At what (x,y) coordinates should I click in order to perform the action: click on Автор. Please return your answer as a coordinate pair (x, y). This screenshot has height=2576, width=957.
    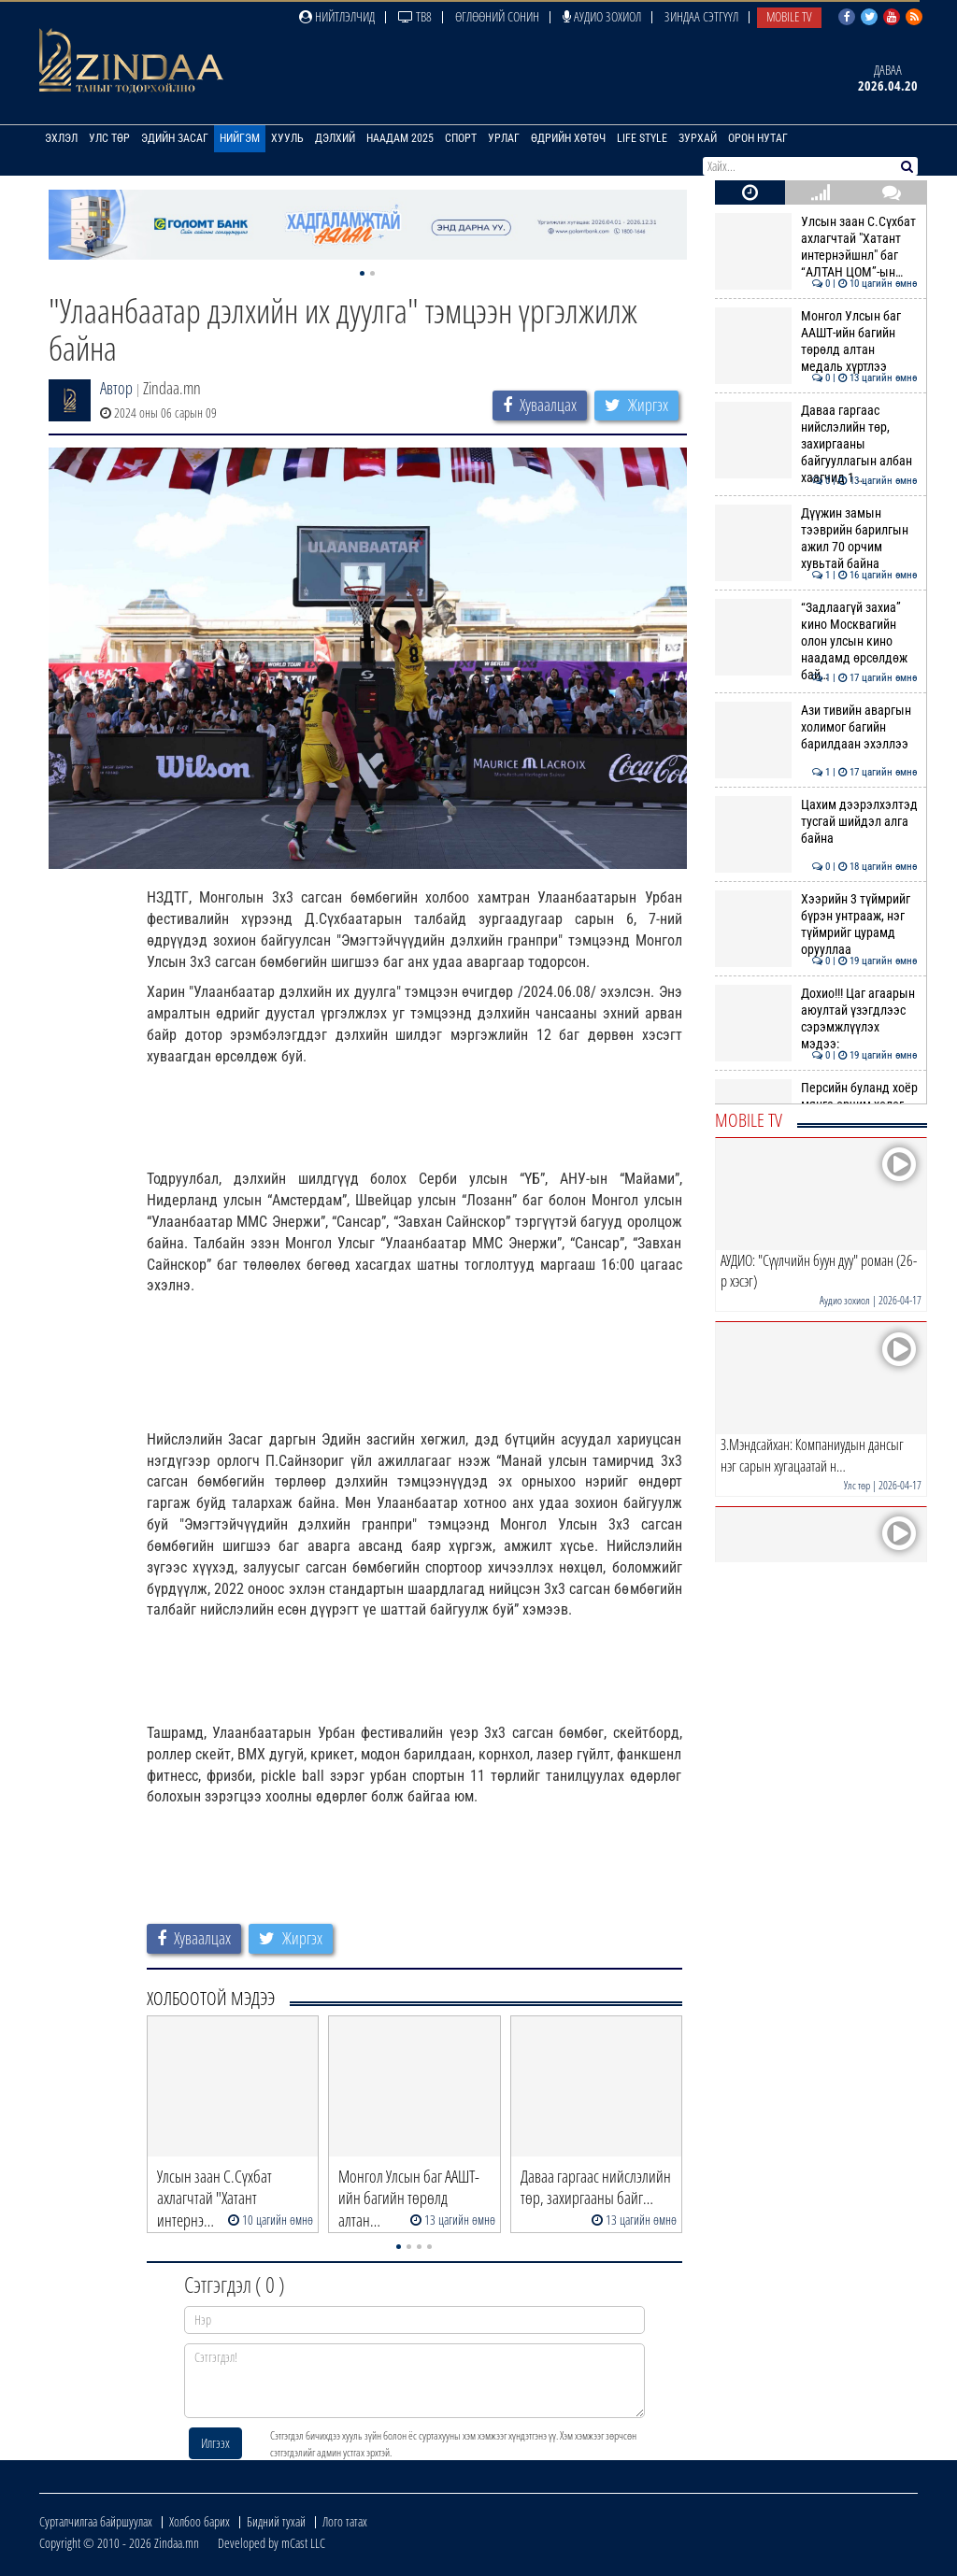
    Looking at the image, I should click on (116, 388).